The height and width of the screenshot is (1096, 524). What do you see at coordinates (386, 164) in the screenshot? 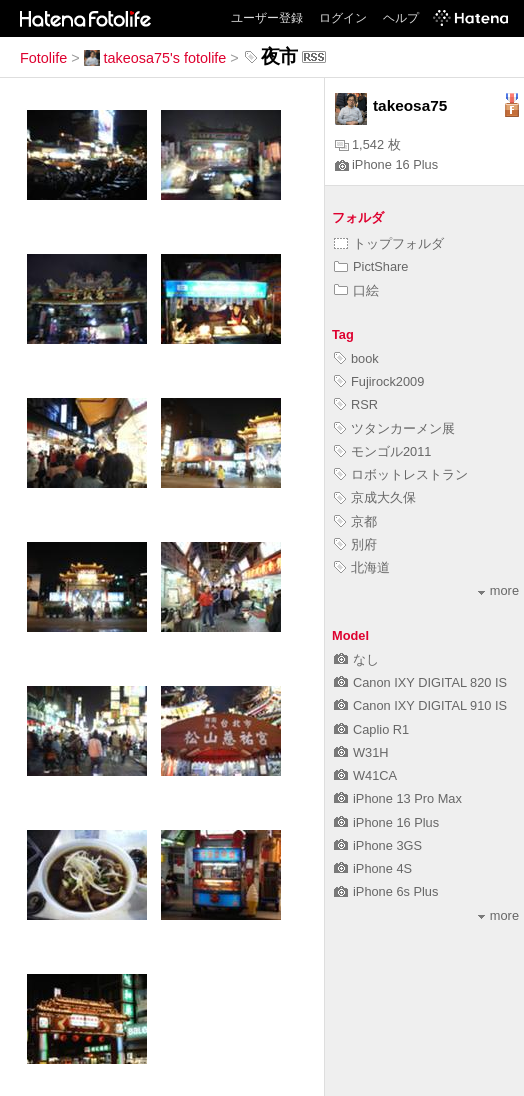
I see `iPhone 16 Plus` at bounding box center [386, 164].